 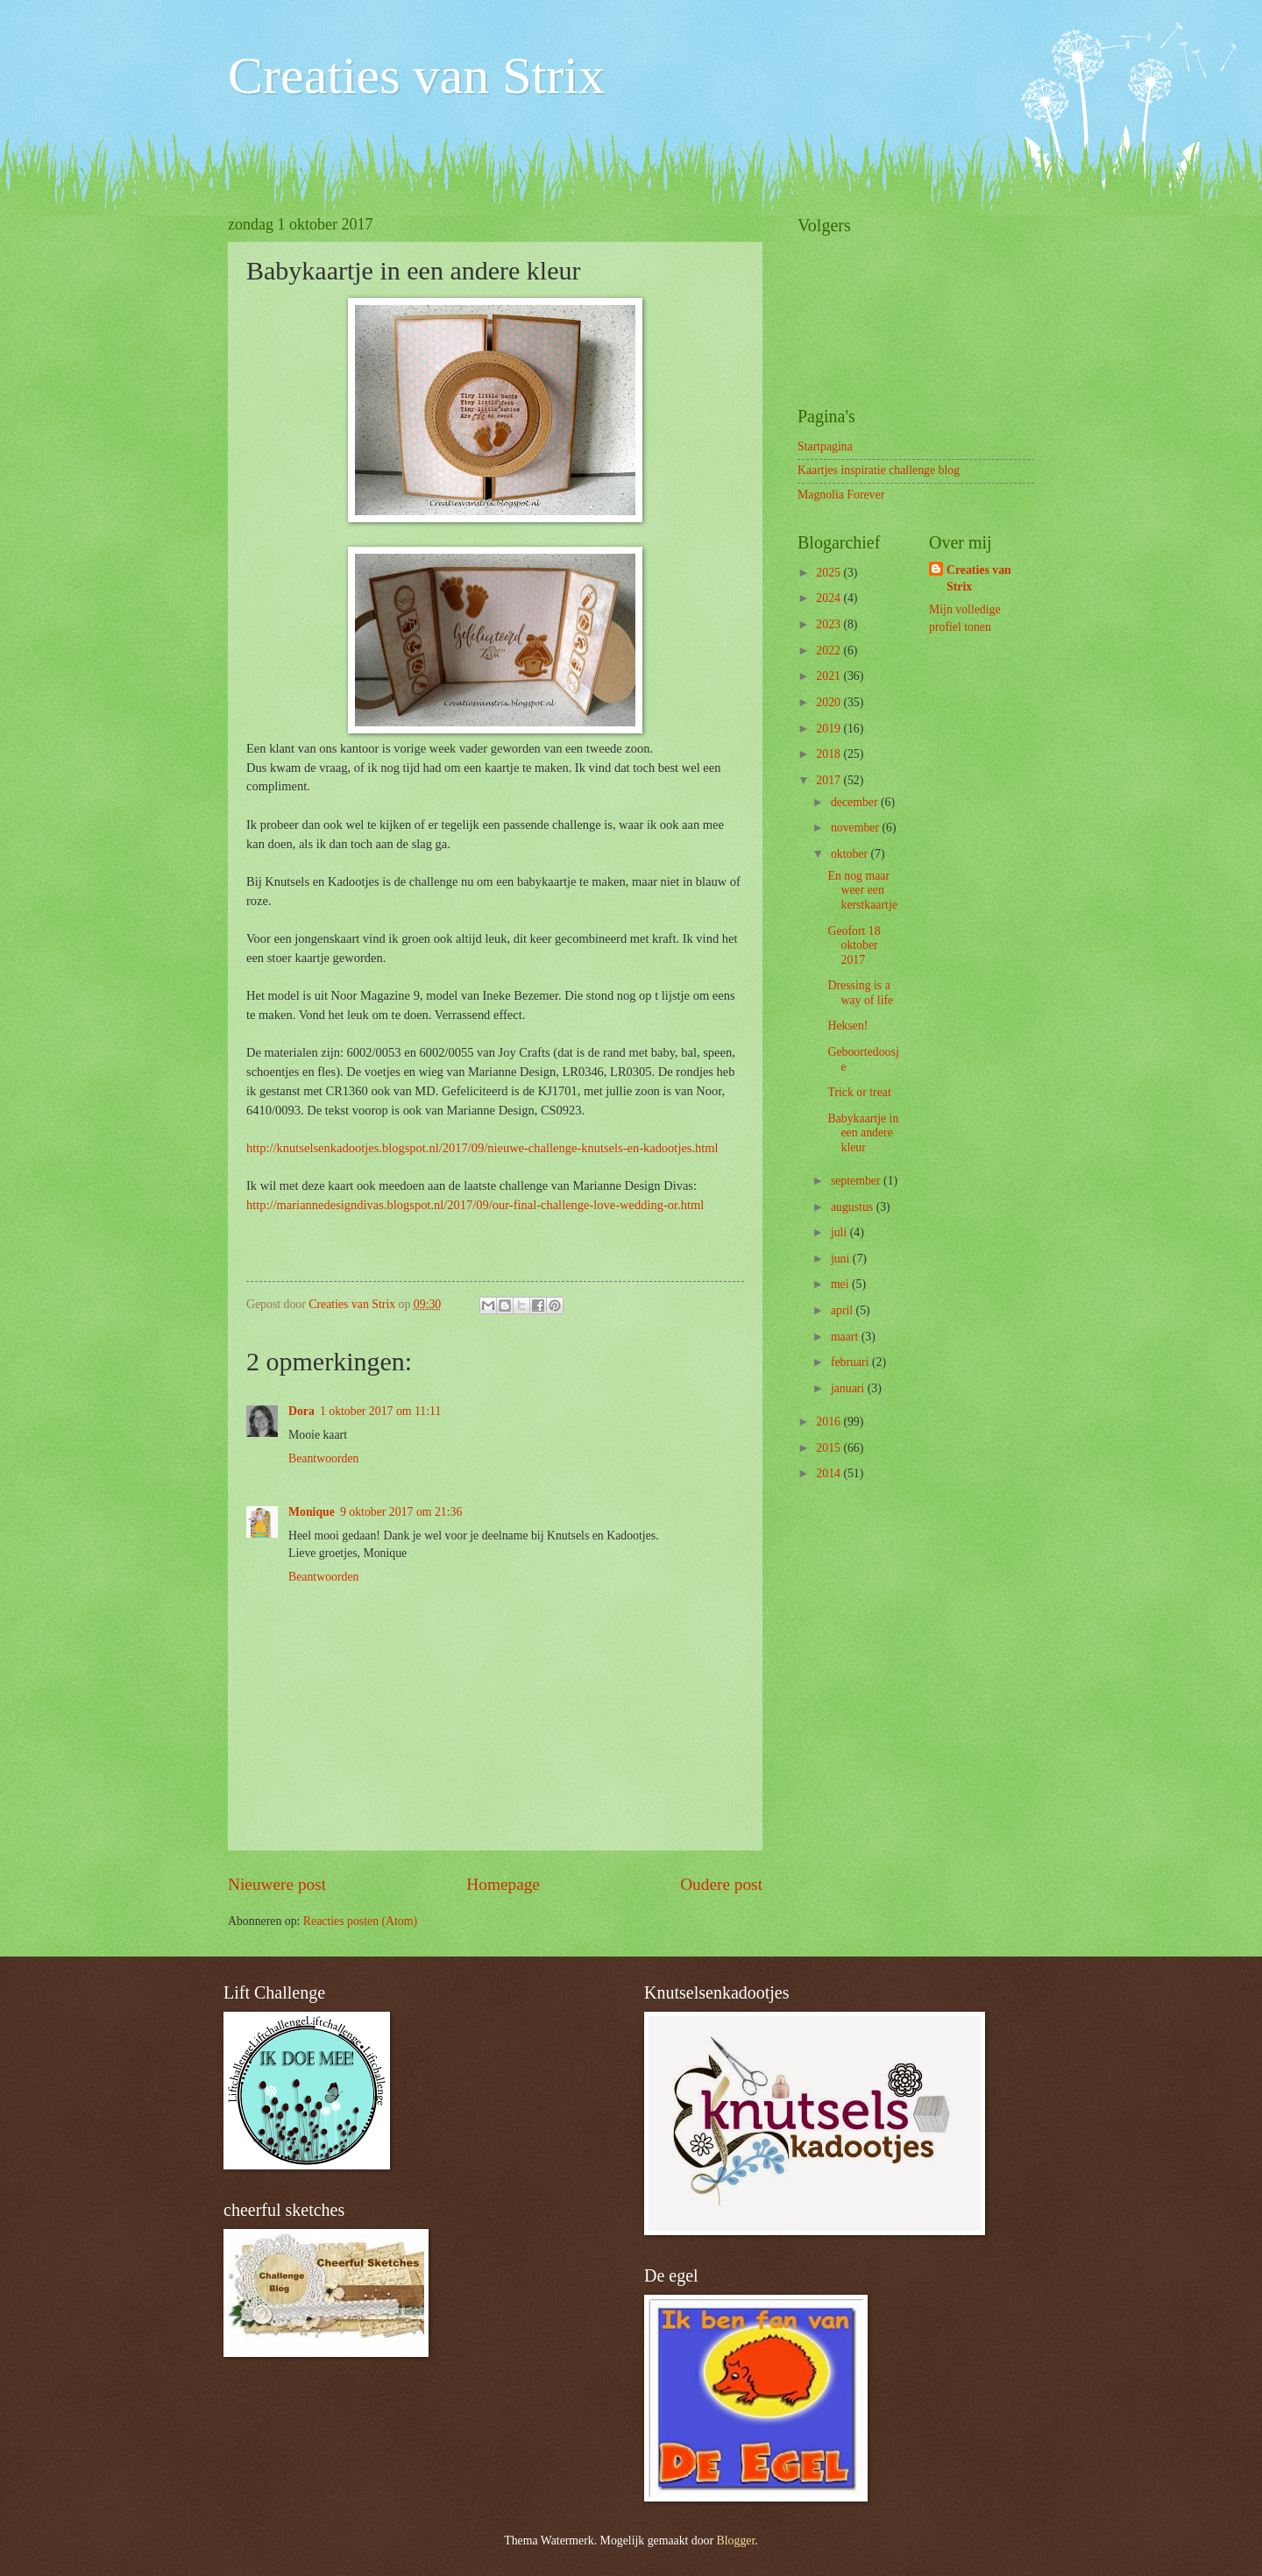 What do you see at coordinates (853, 1207) in the screenshot?
I see `augustus` at bounding box center [853, 1207].